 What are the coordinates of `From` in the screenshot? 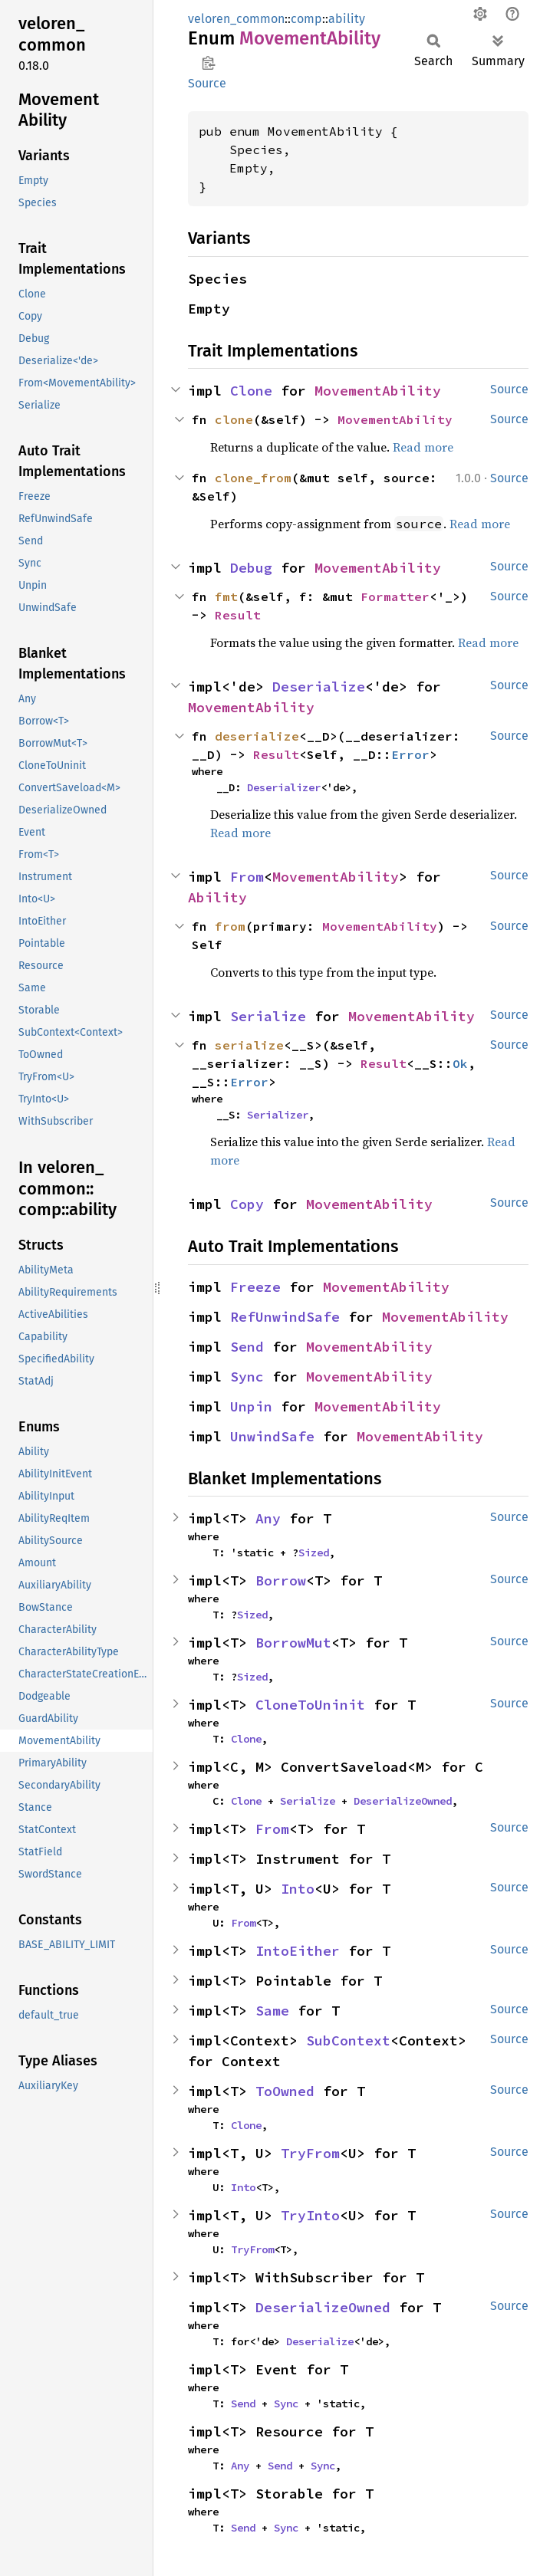 It's located at (247, 877).